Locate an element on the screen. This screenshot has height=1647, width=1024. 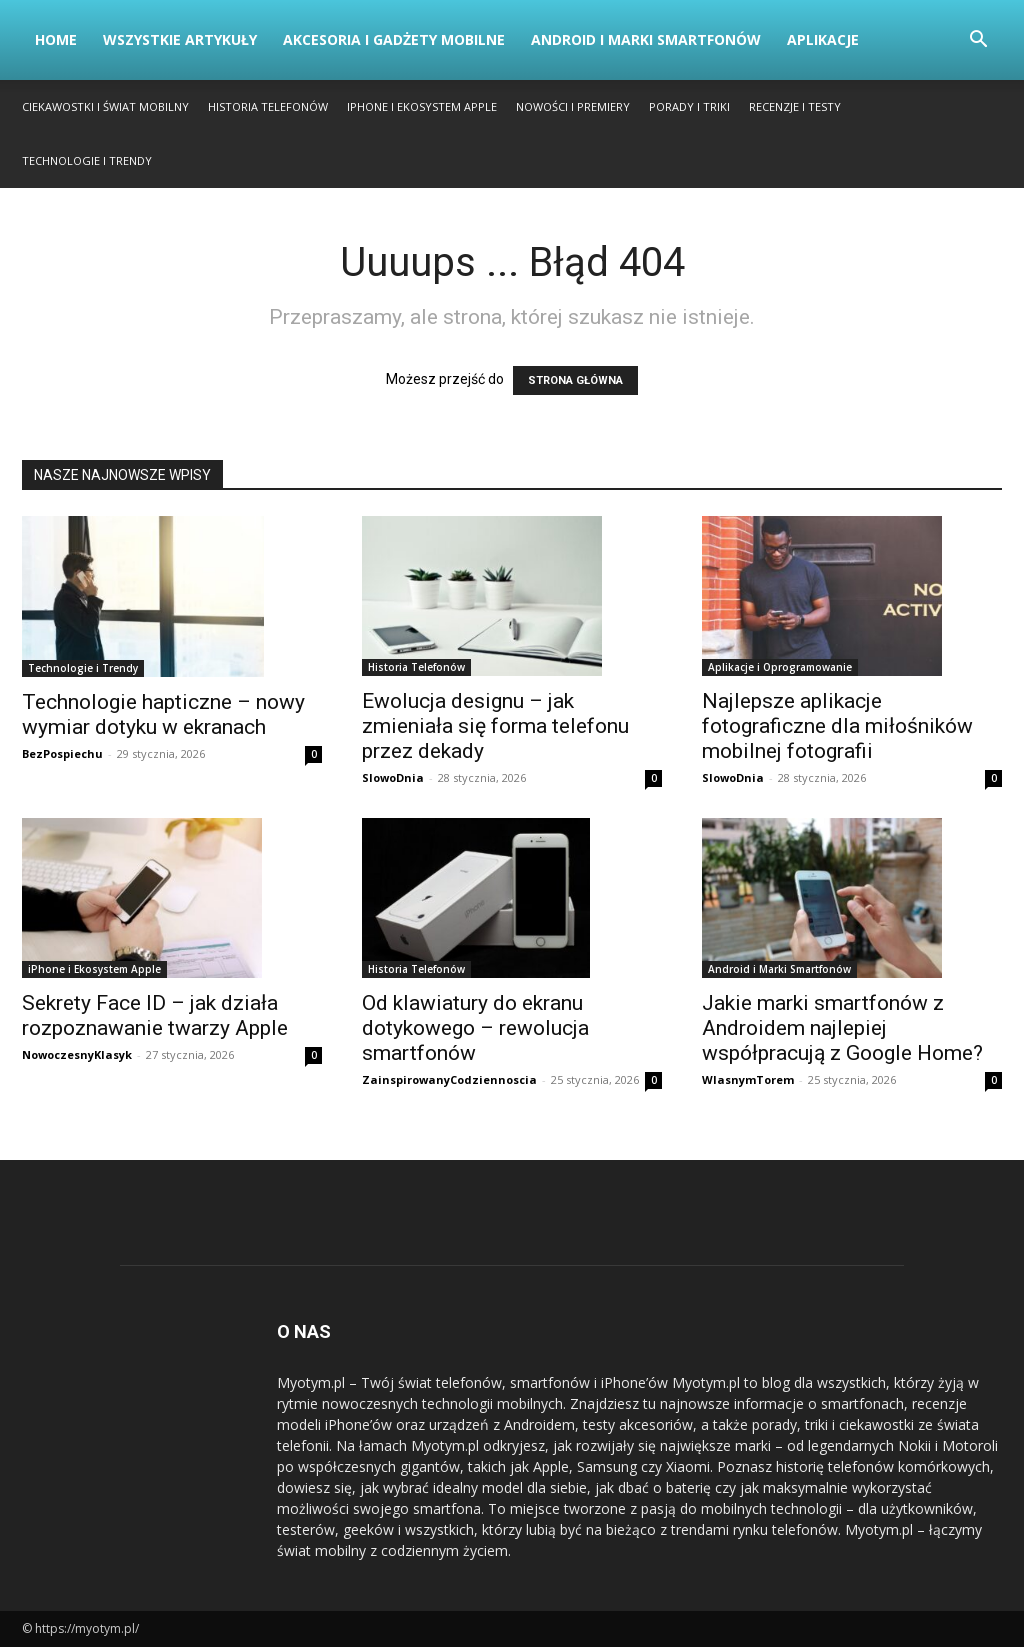
Android i Marki Smartfonów is located at coordinates (646, 39).